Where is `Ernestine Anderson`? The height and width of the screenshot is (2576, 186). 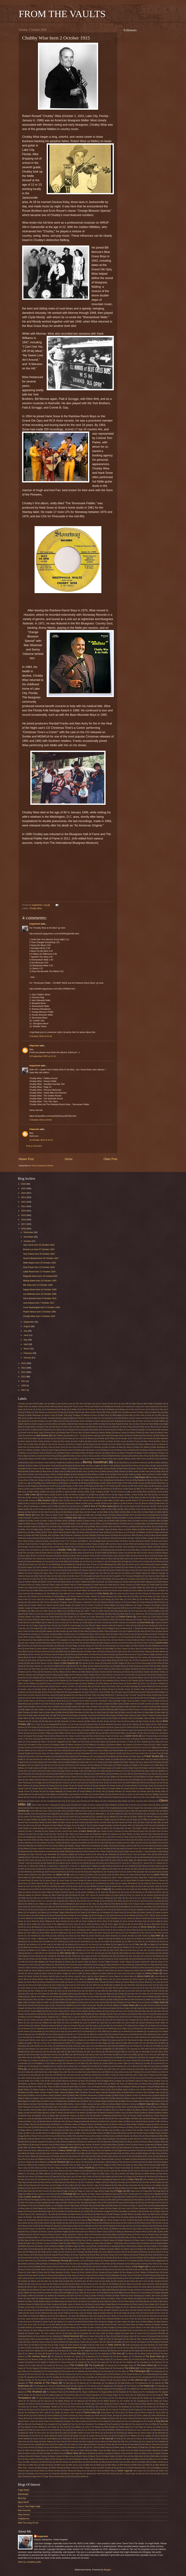
Ernestine Anderson is located at coordinates (99, 1727).